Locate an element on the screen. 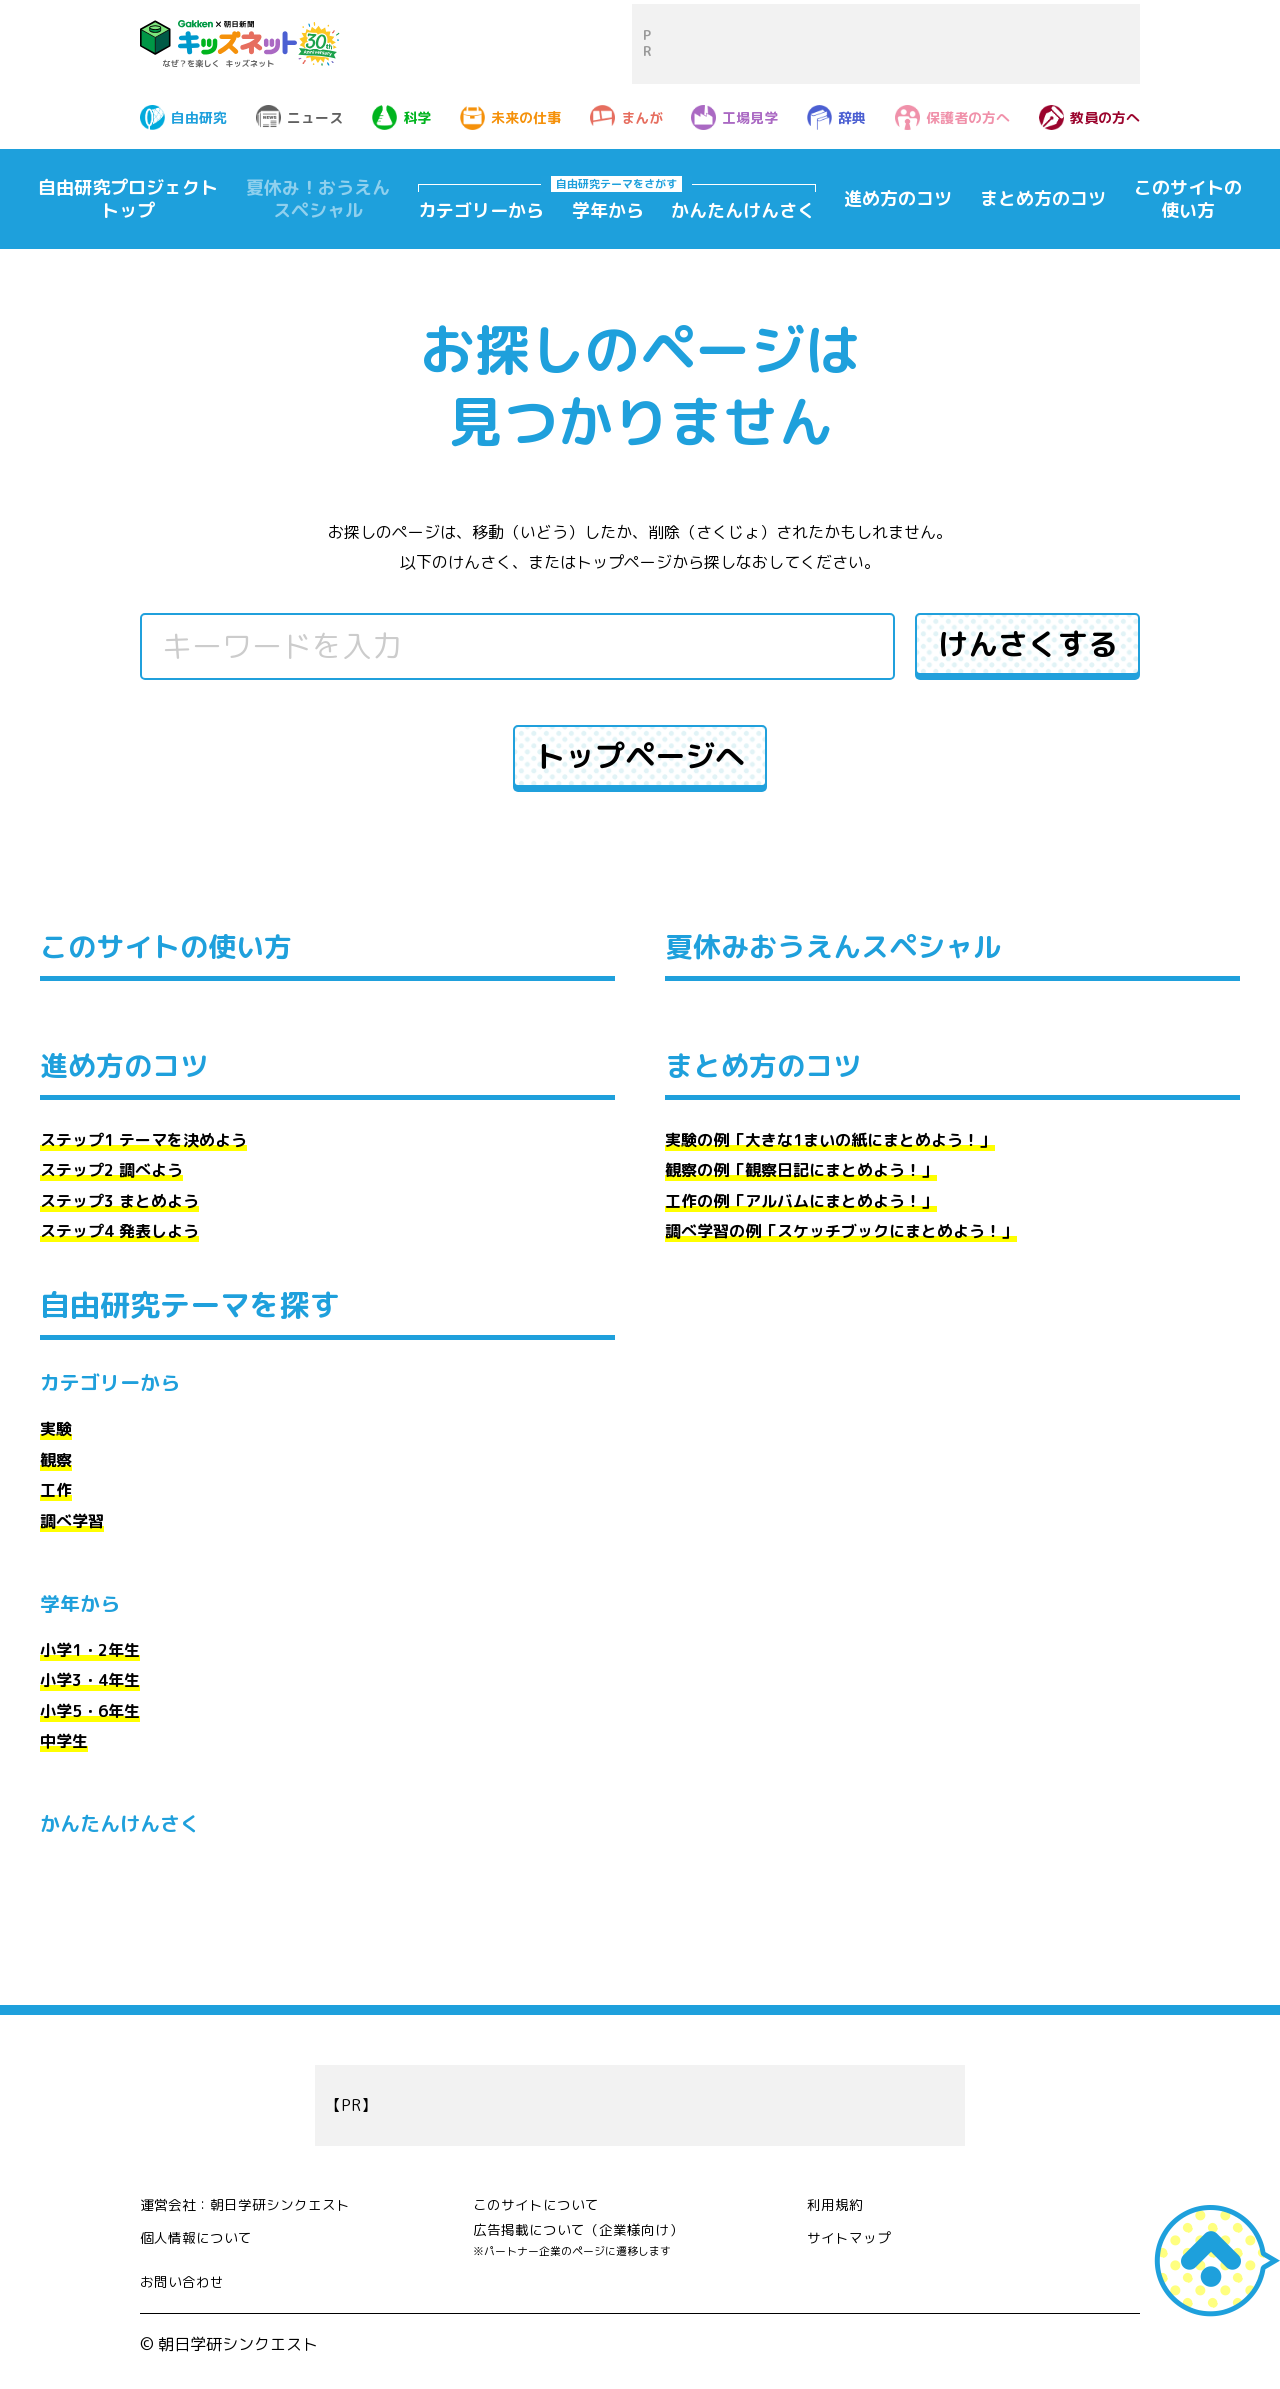 The width and height of the screenshot is (1280, 2389). お問い合わせ is located at coordinates (188, 2292).